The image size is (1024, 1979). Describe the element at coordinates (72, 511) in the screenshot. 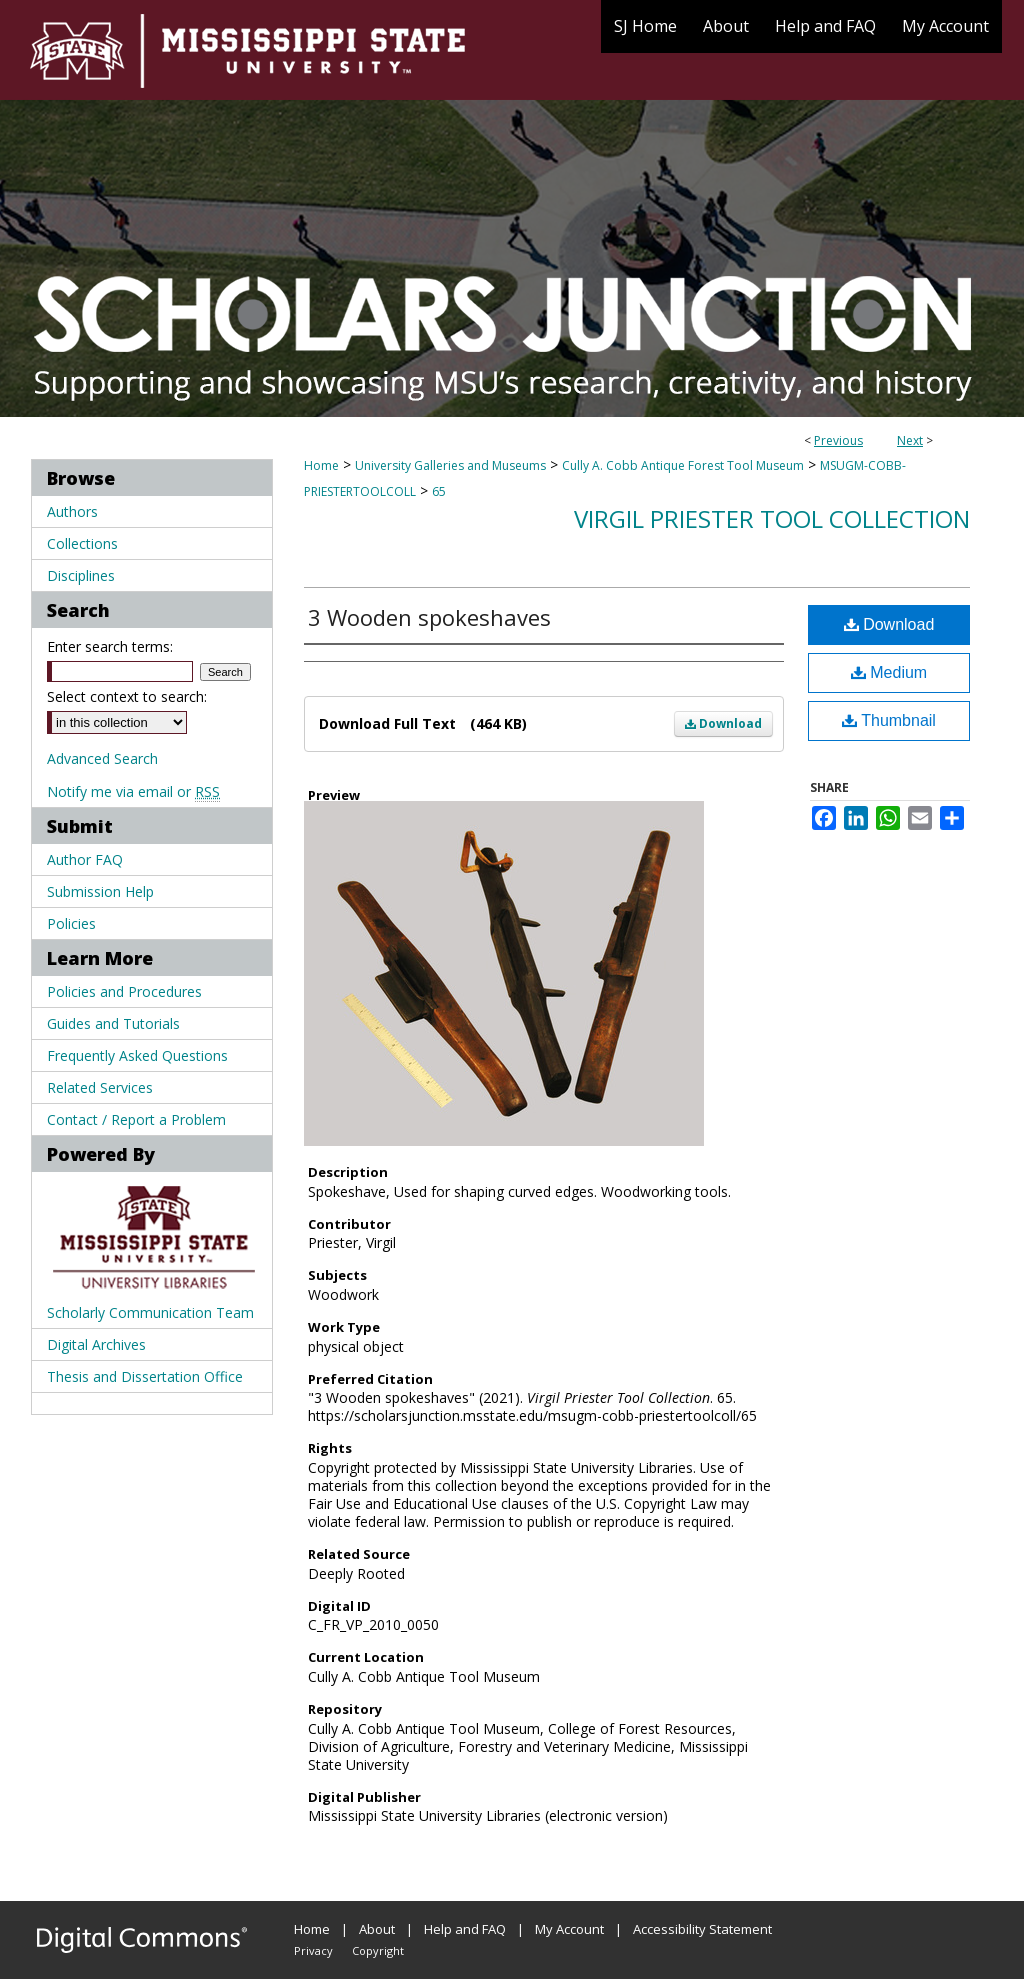

I see `Authors` at that location.